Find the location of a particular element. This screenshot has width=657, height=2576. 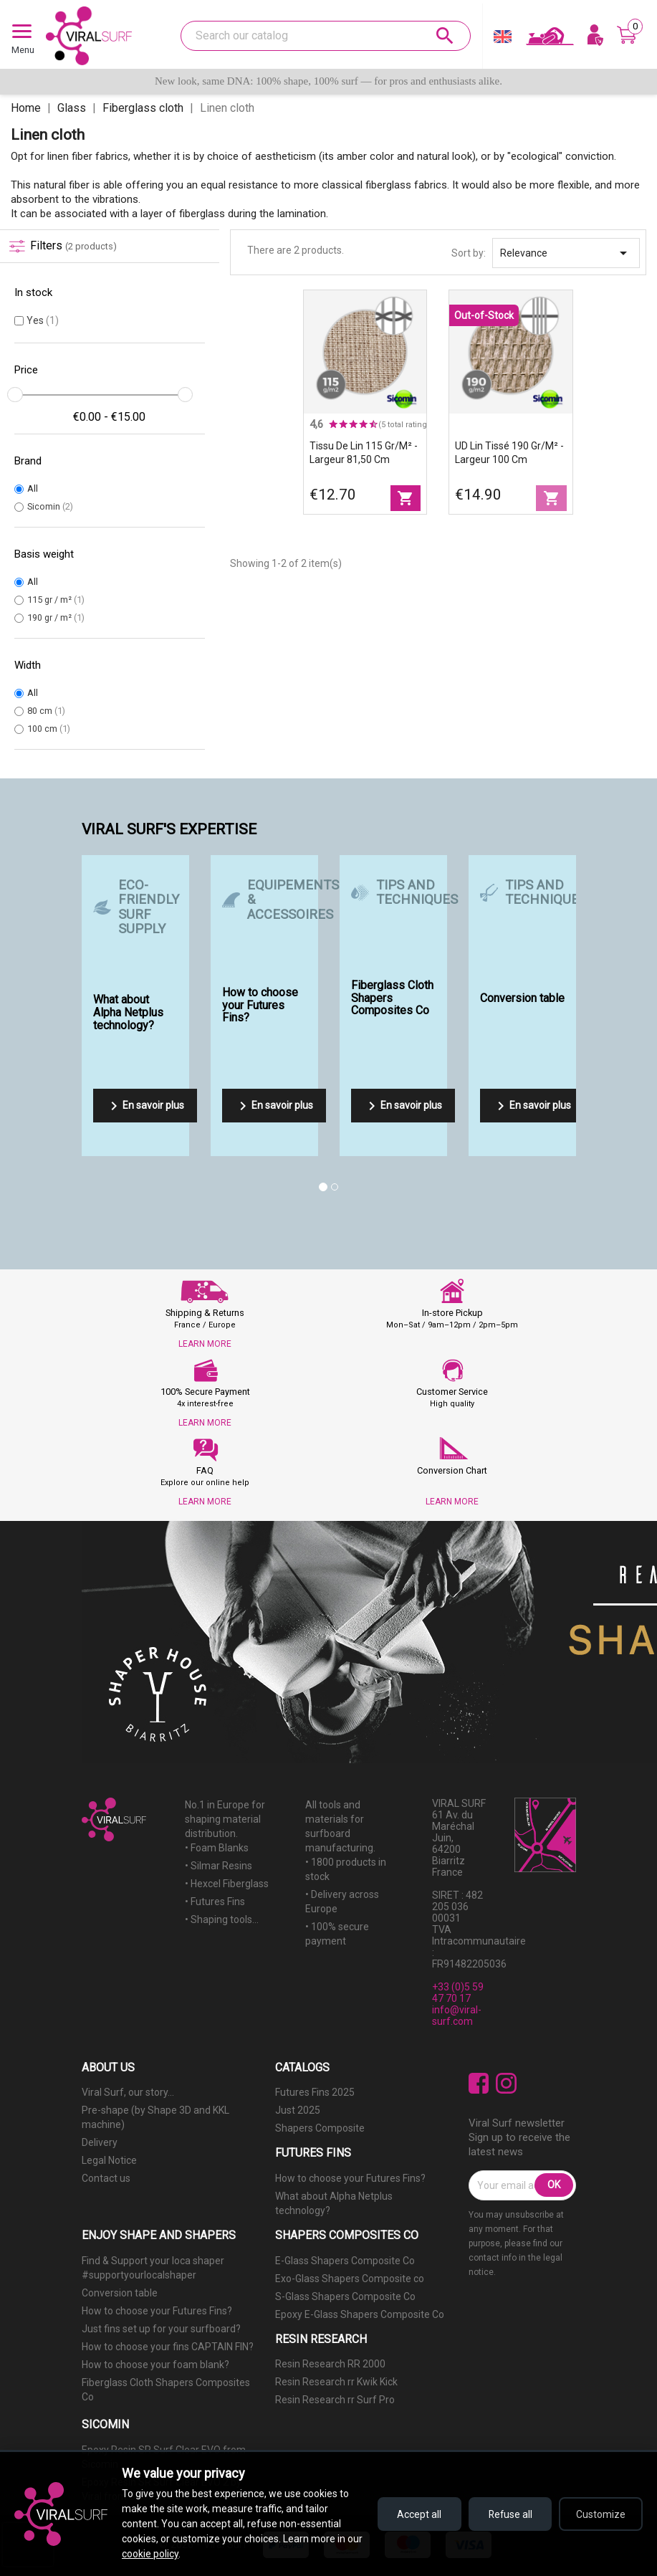

UD Lin Tissé 190 gr/m² - largeur 100 cm is located at coordinates (509, 452).